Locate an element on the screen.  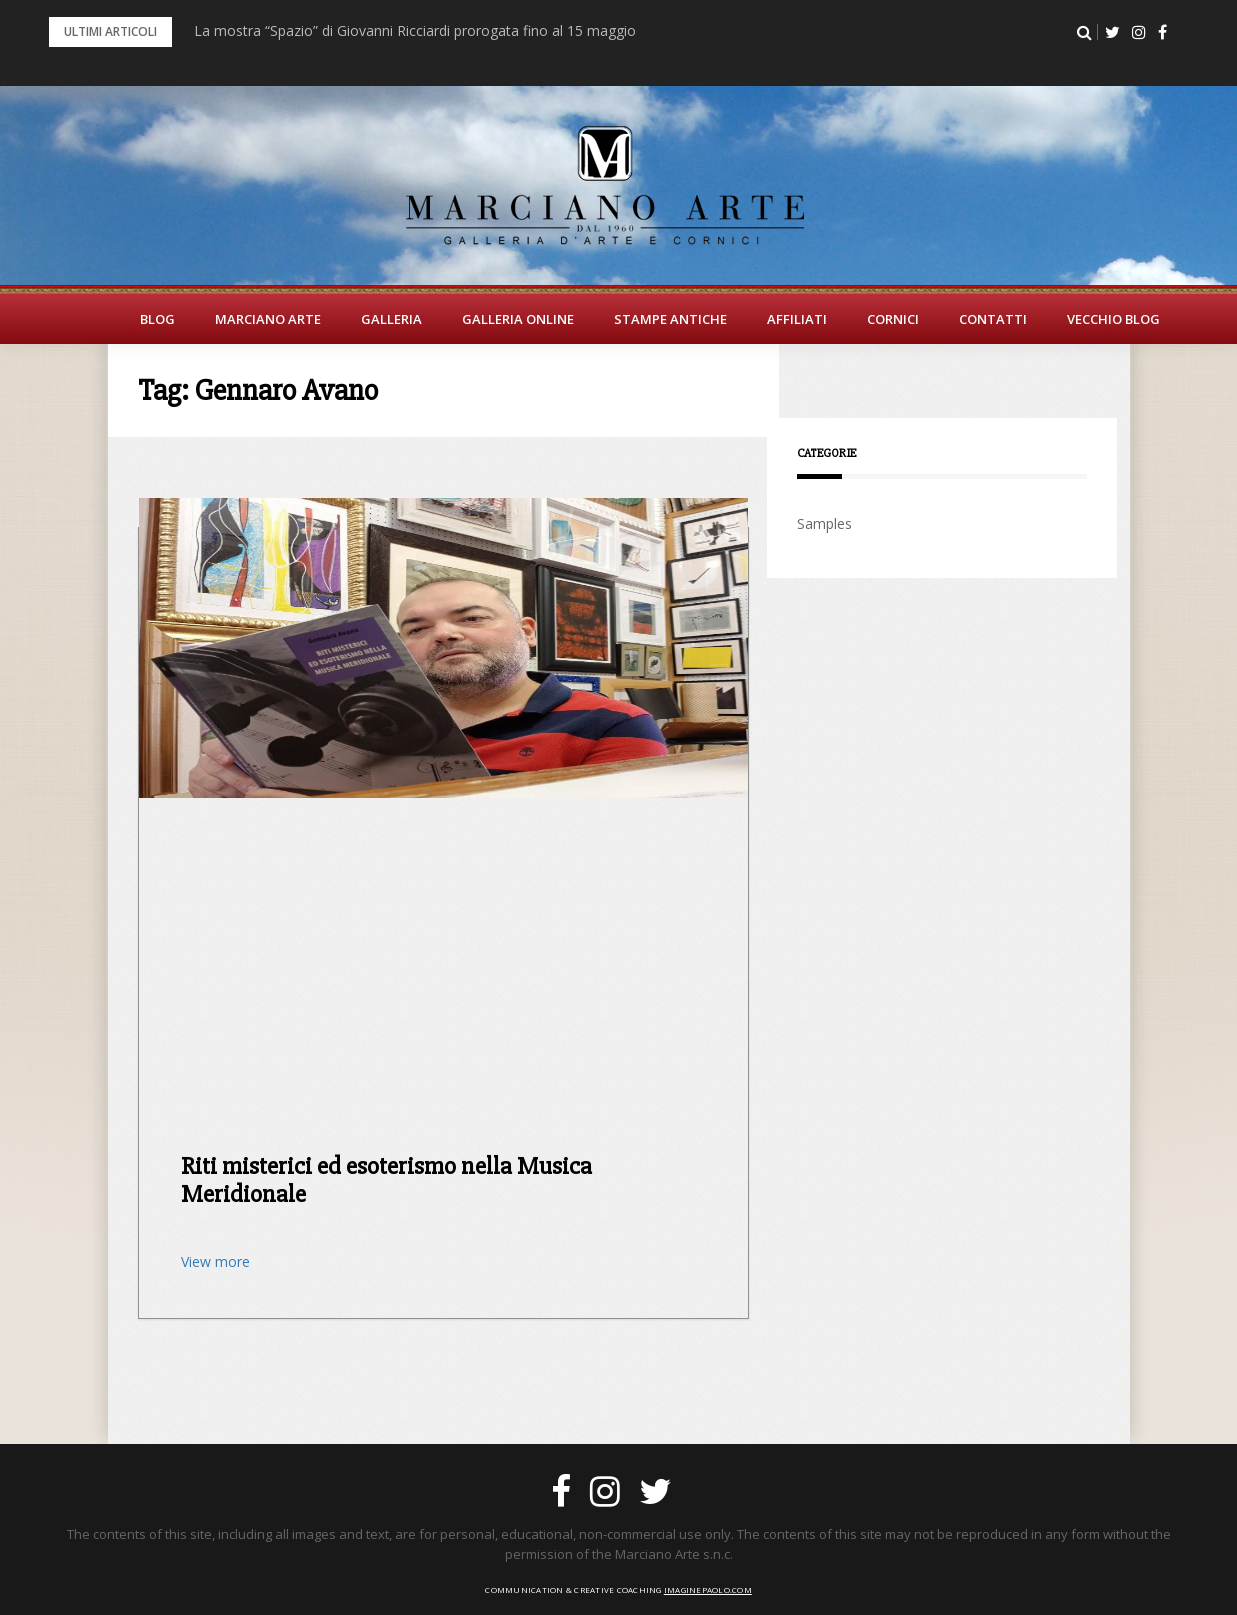
Galleria is located at coordinates (391, 319).